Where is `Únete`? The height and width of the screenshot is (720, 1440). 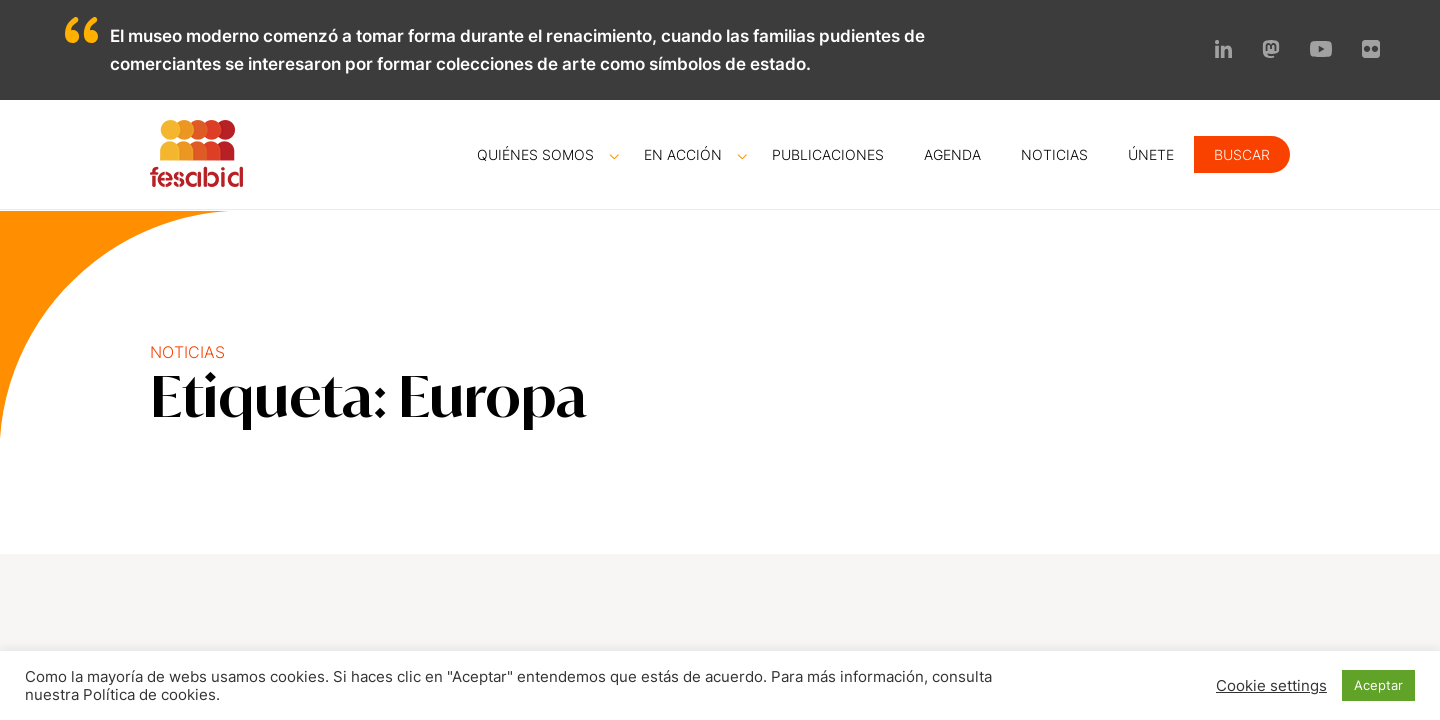
Únete is located at coordinates (1151, 154).